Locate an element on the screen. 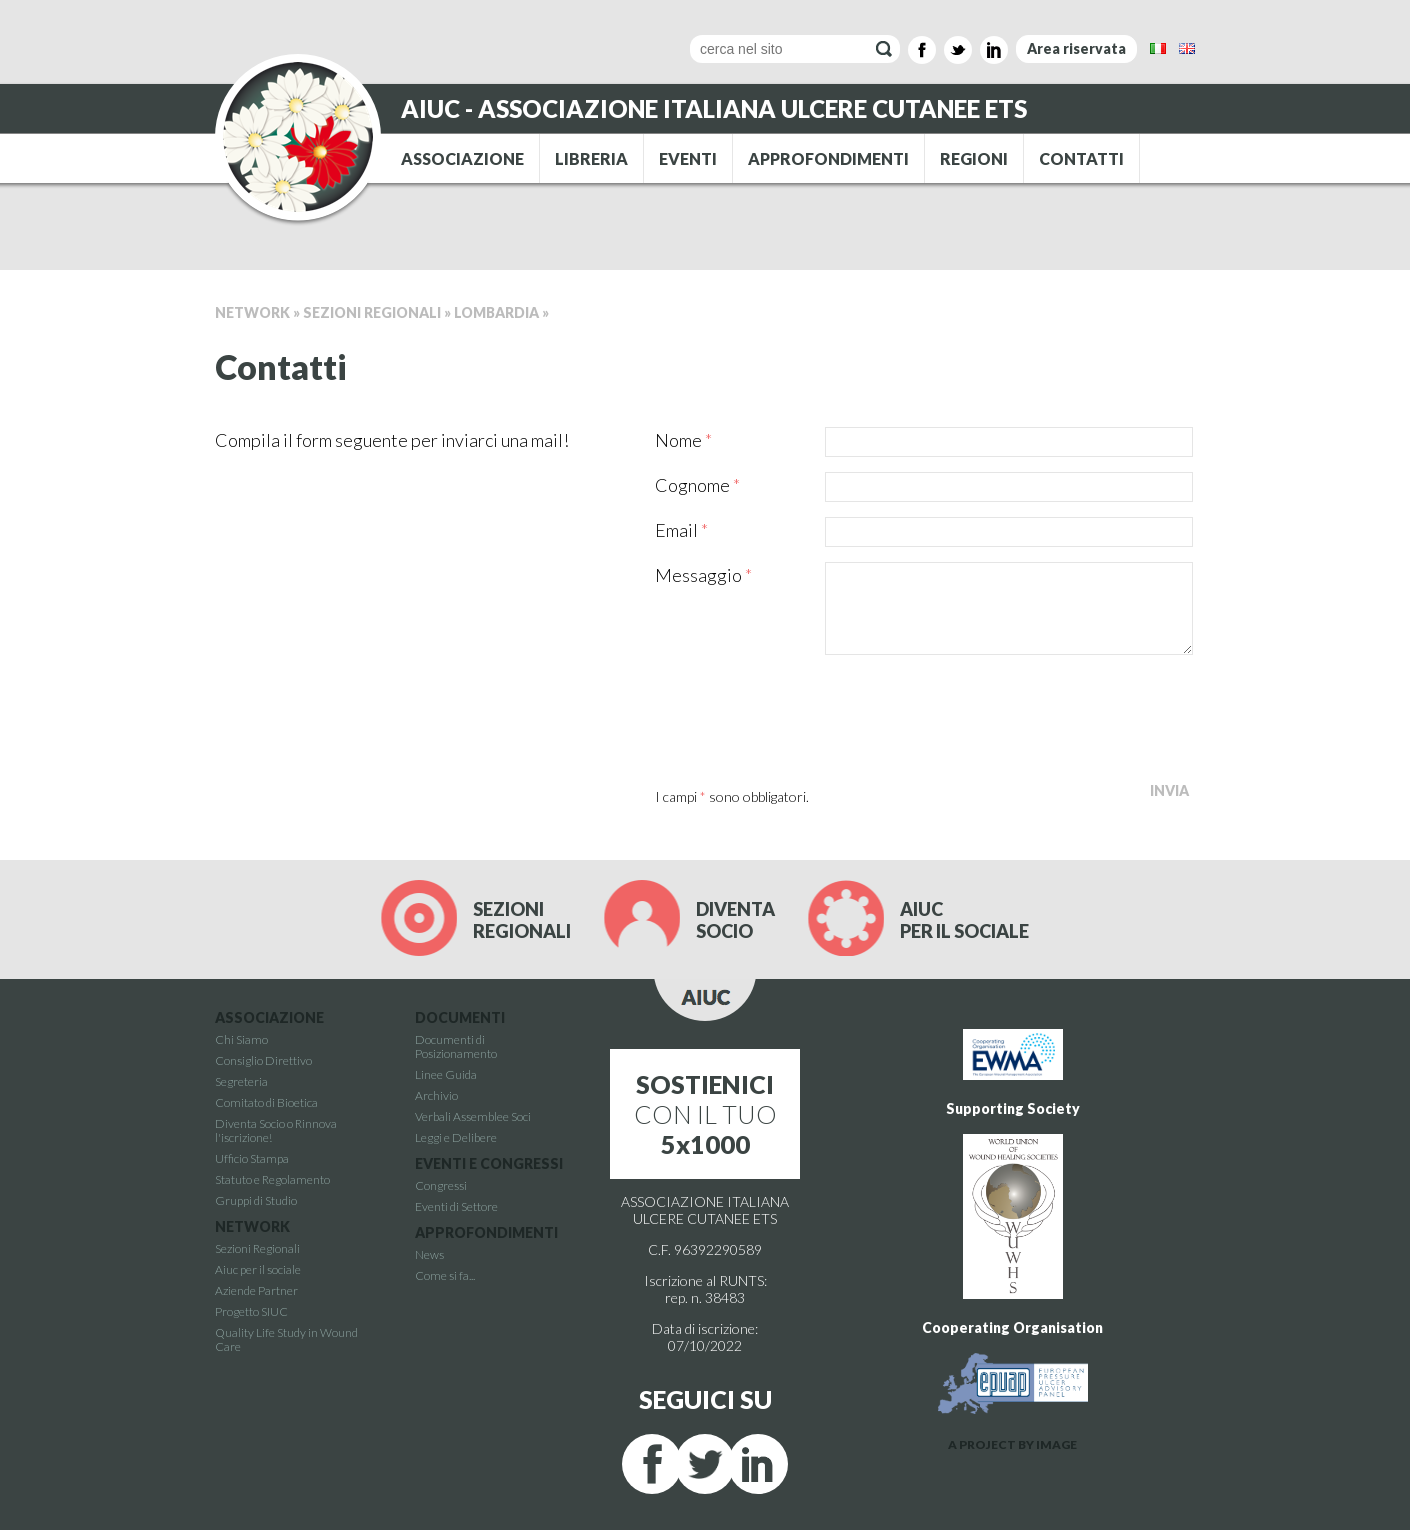  CONTATTI is located at coordinates (1081, 158).